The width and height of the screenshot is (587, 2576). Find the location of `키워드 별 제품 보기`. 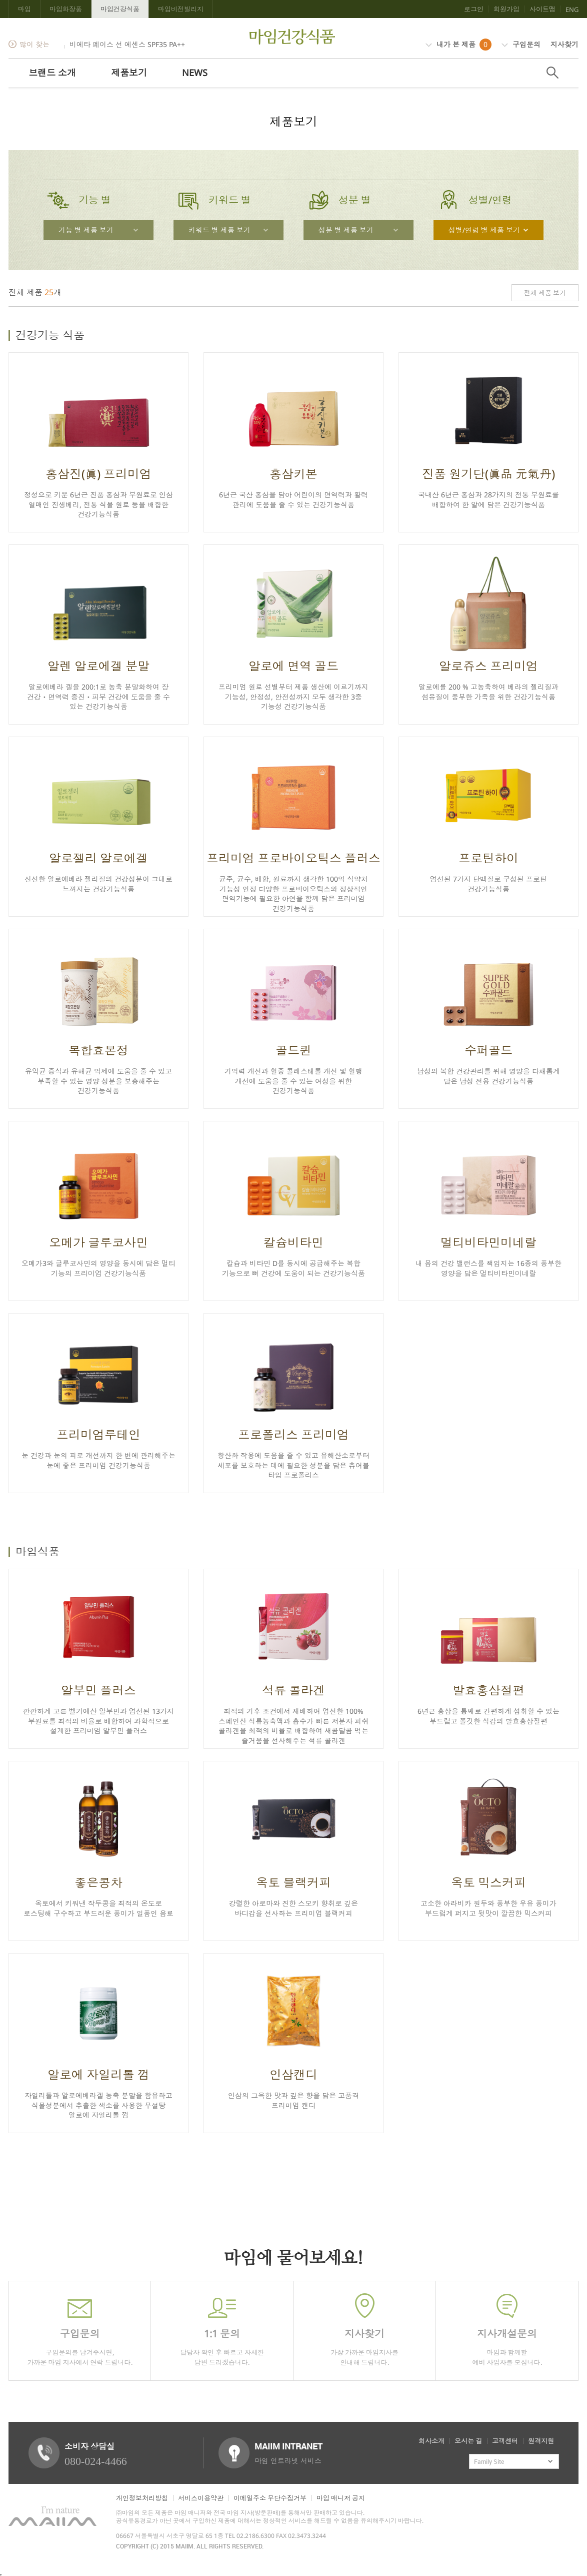

키워드 별 제품 보기 is located at coordinates (219, 230).